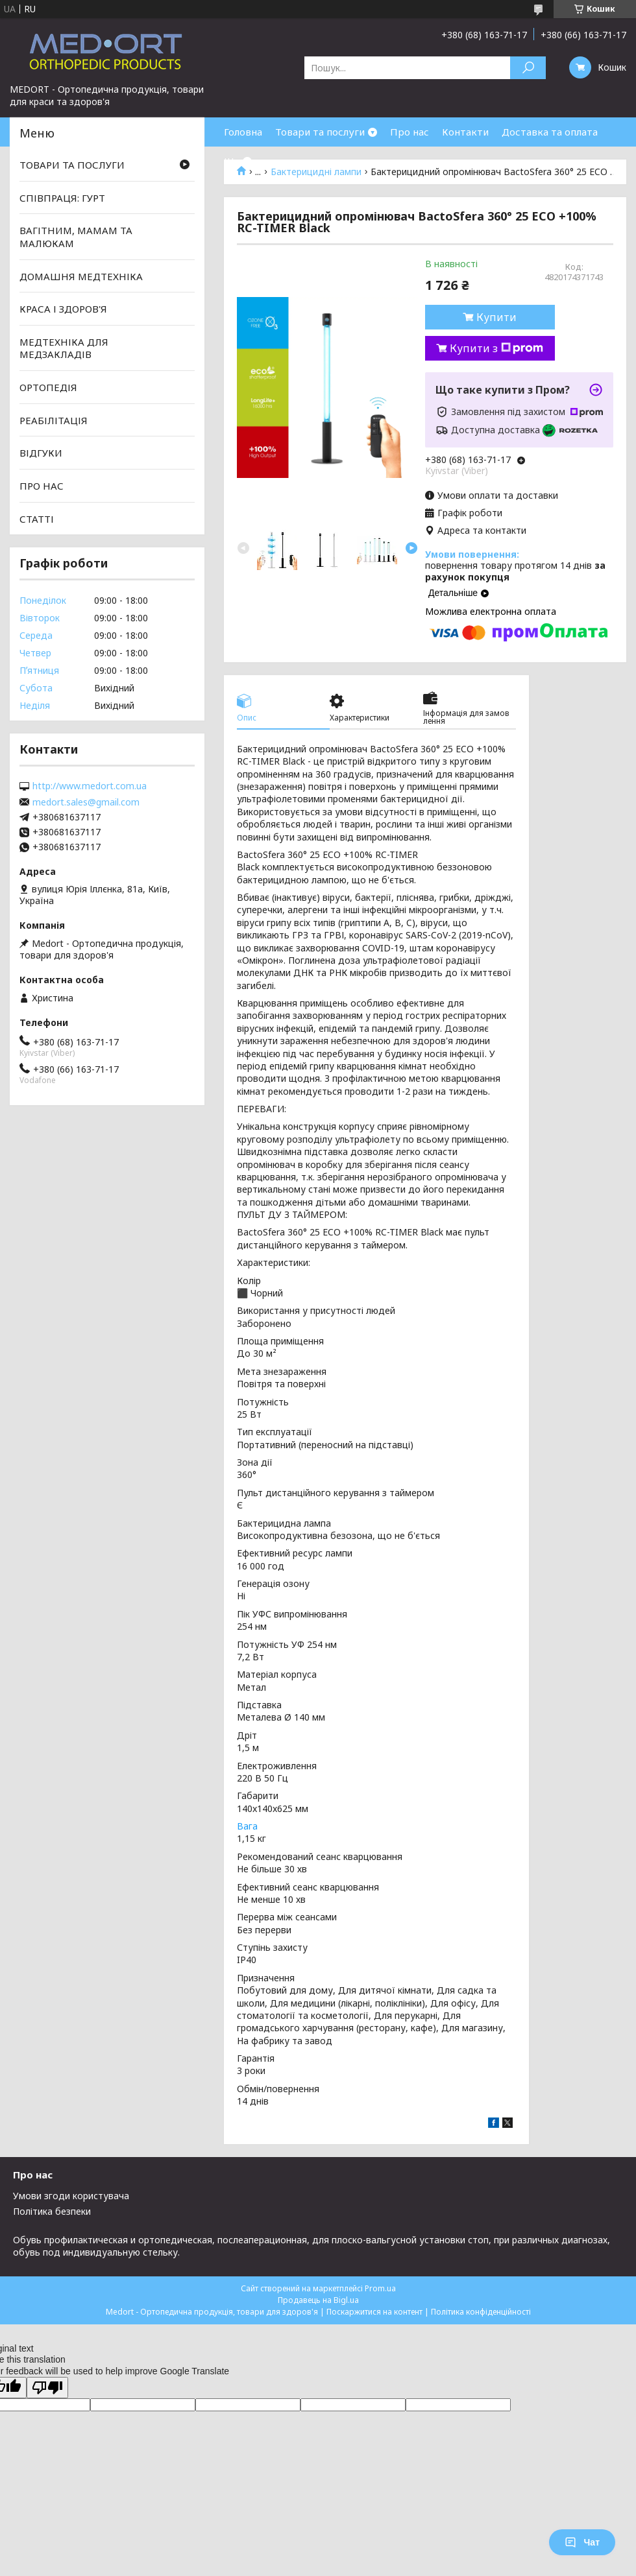 The width and height of the screenshot is (636, 2576). What do you see at coordinates (465, 131) in the screenshot?
I see `Контакти` at bounding box center [465, 131].